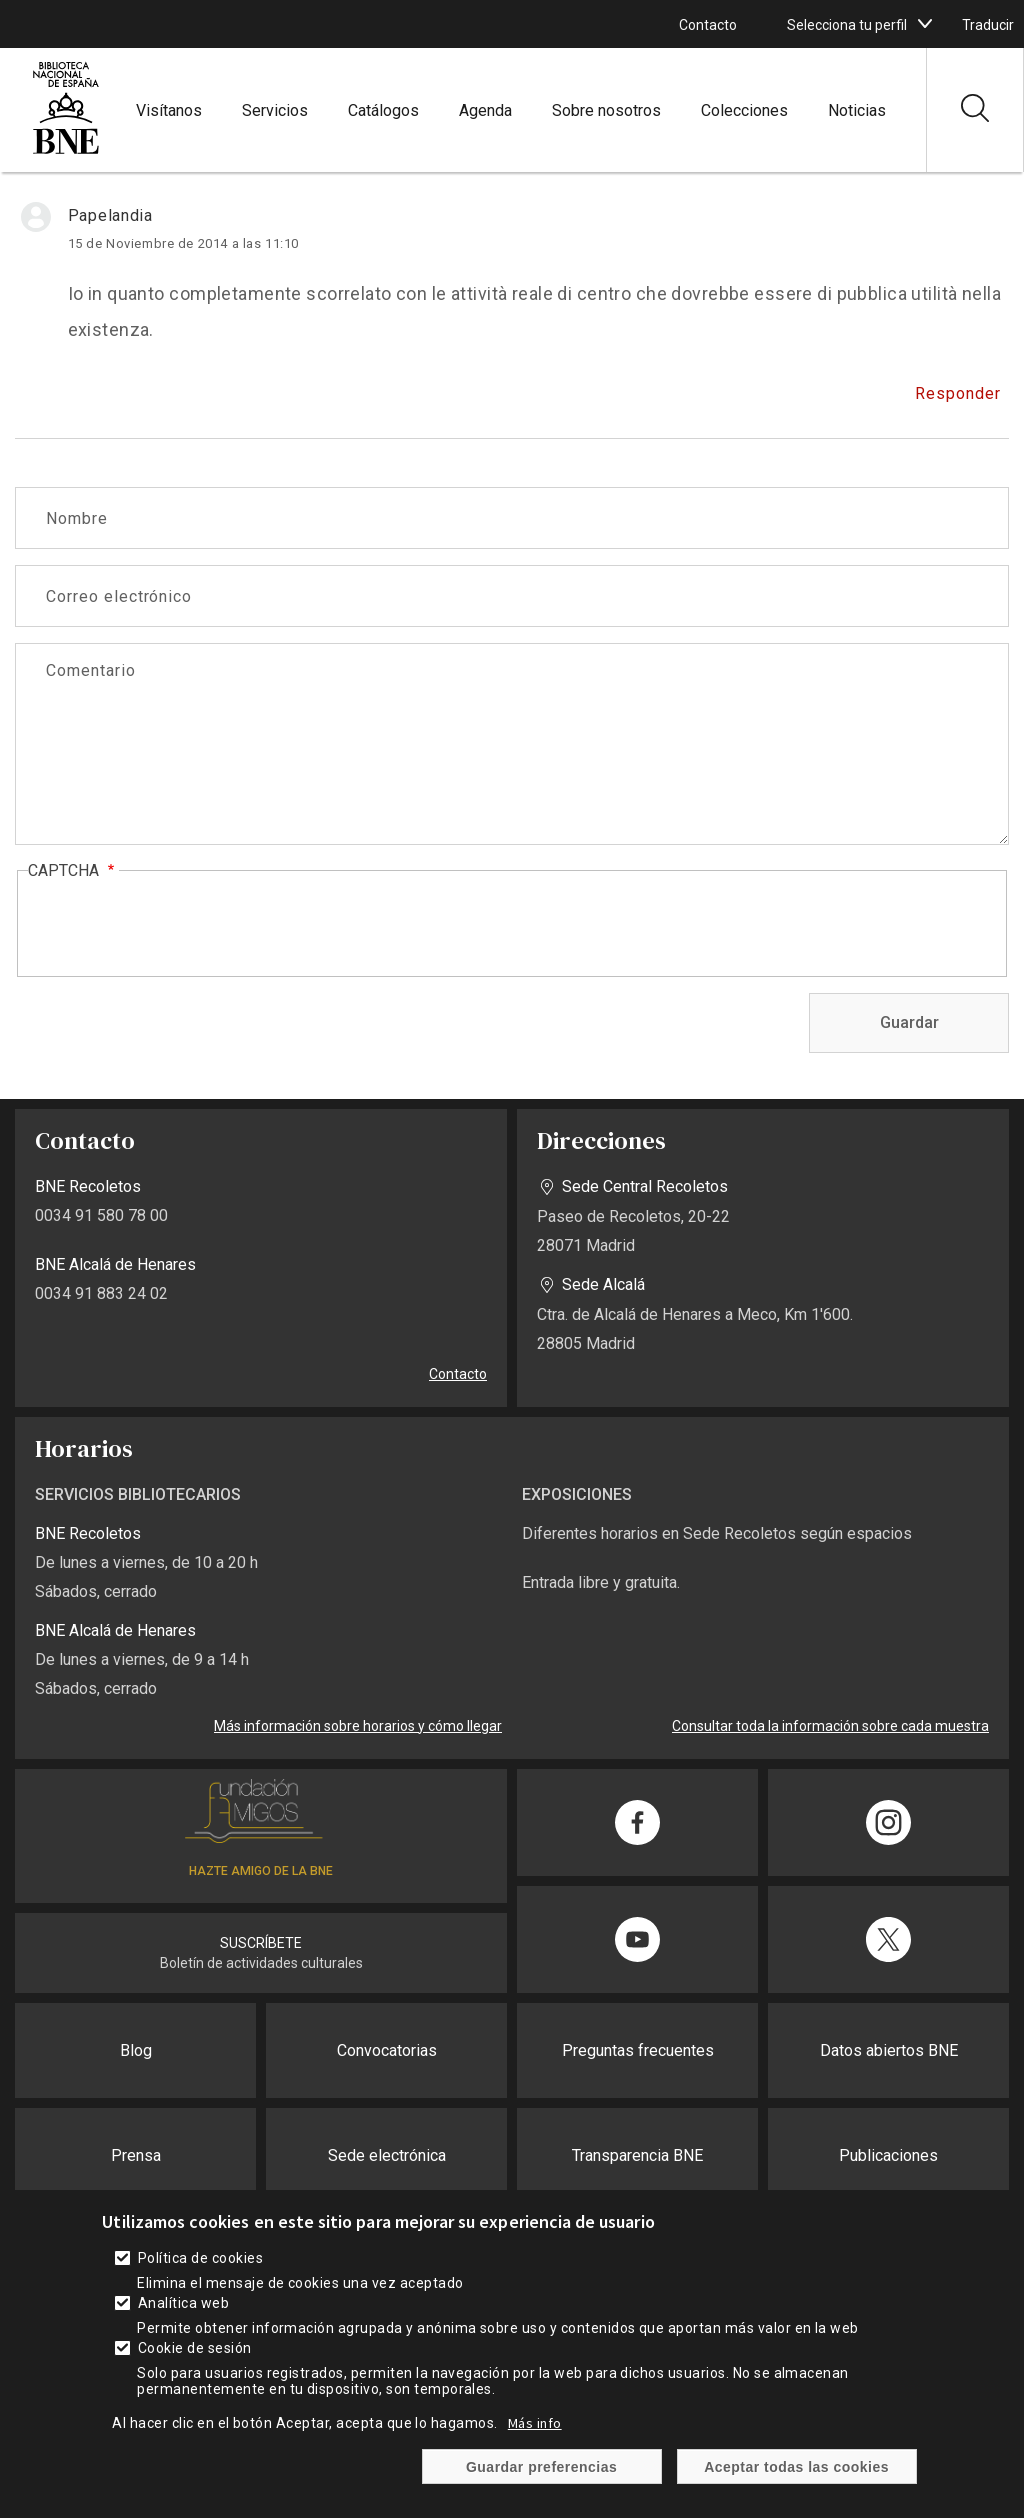  Describe the element at coordinates (261, 1871) in the screenshot. I see `HAZTE AMIGO DE LA BNE` at that location.